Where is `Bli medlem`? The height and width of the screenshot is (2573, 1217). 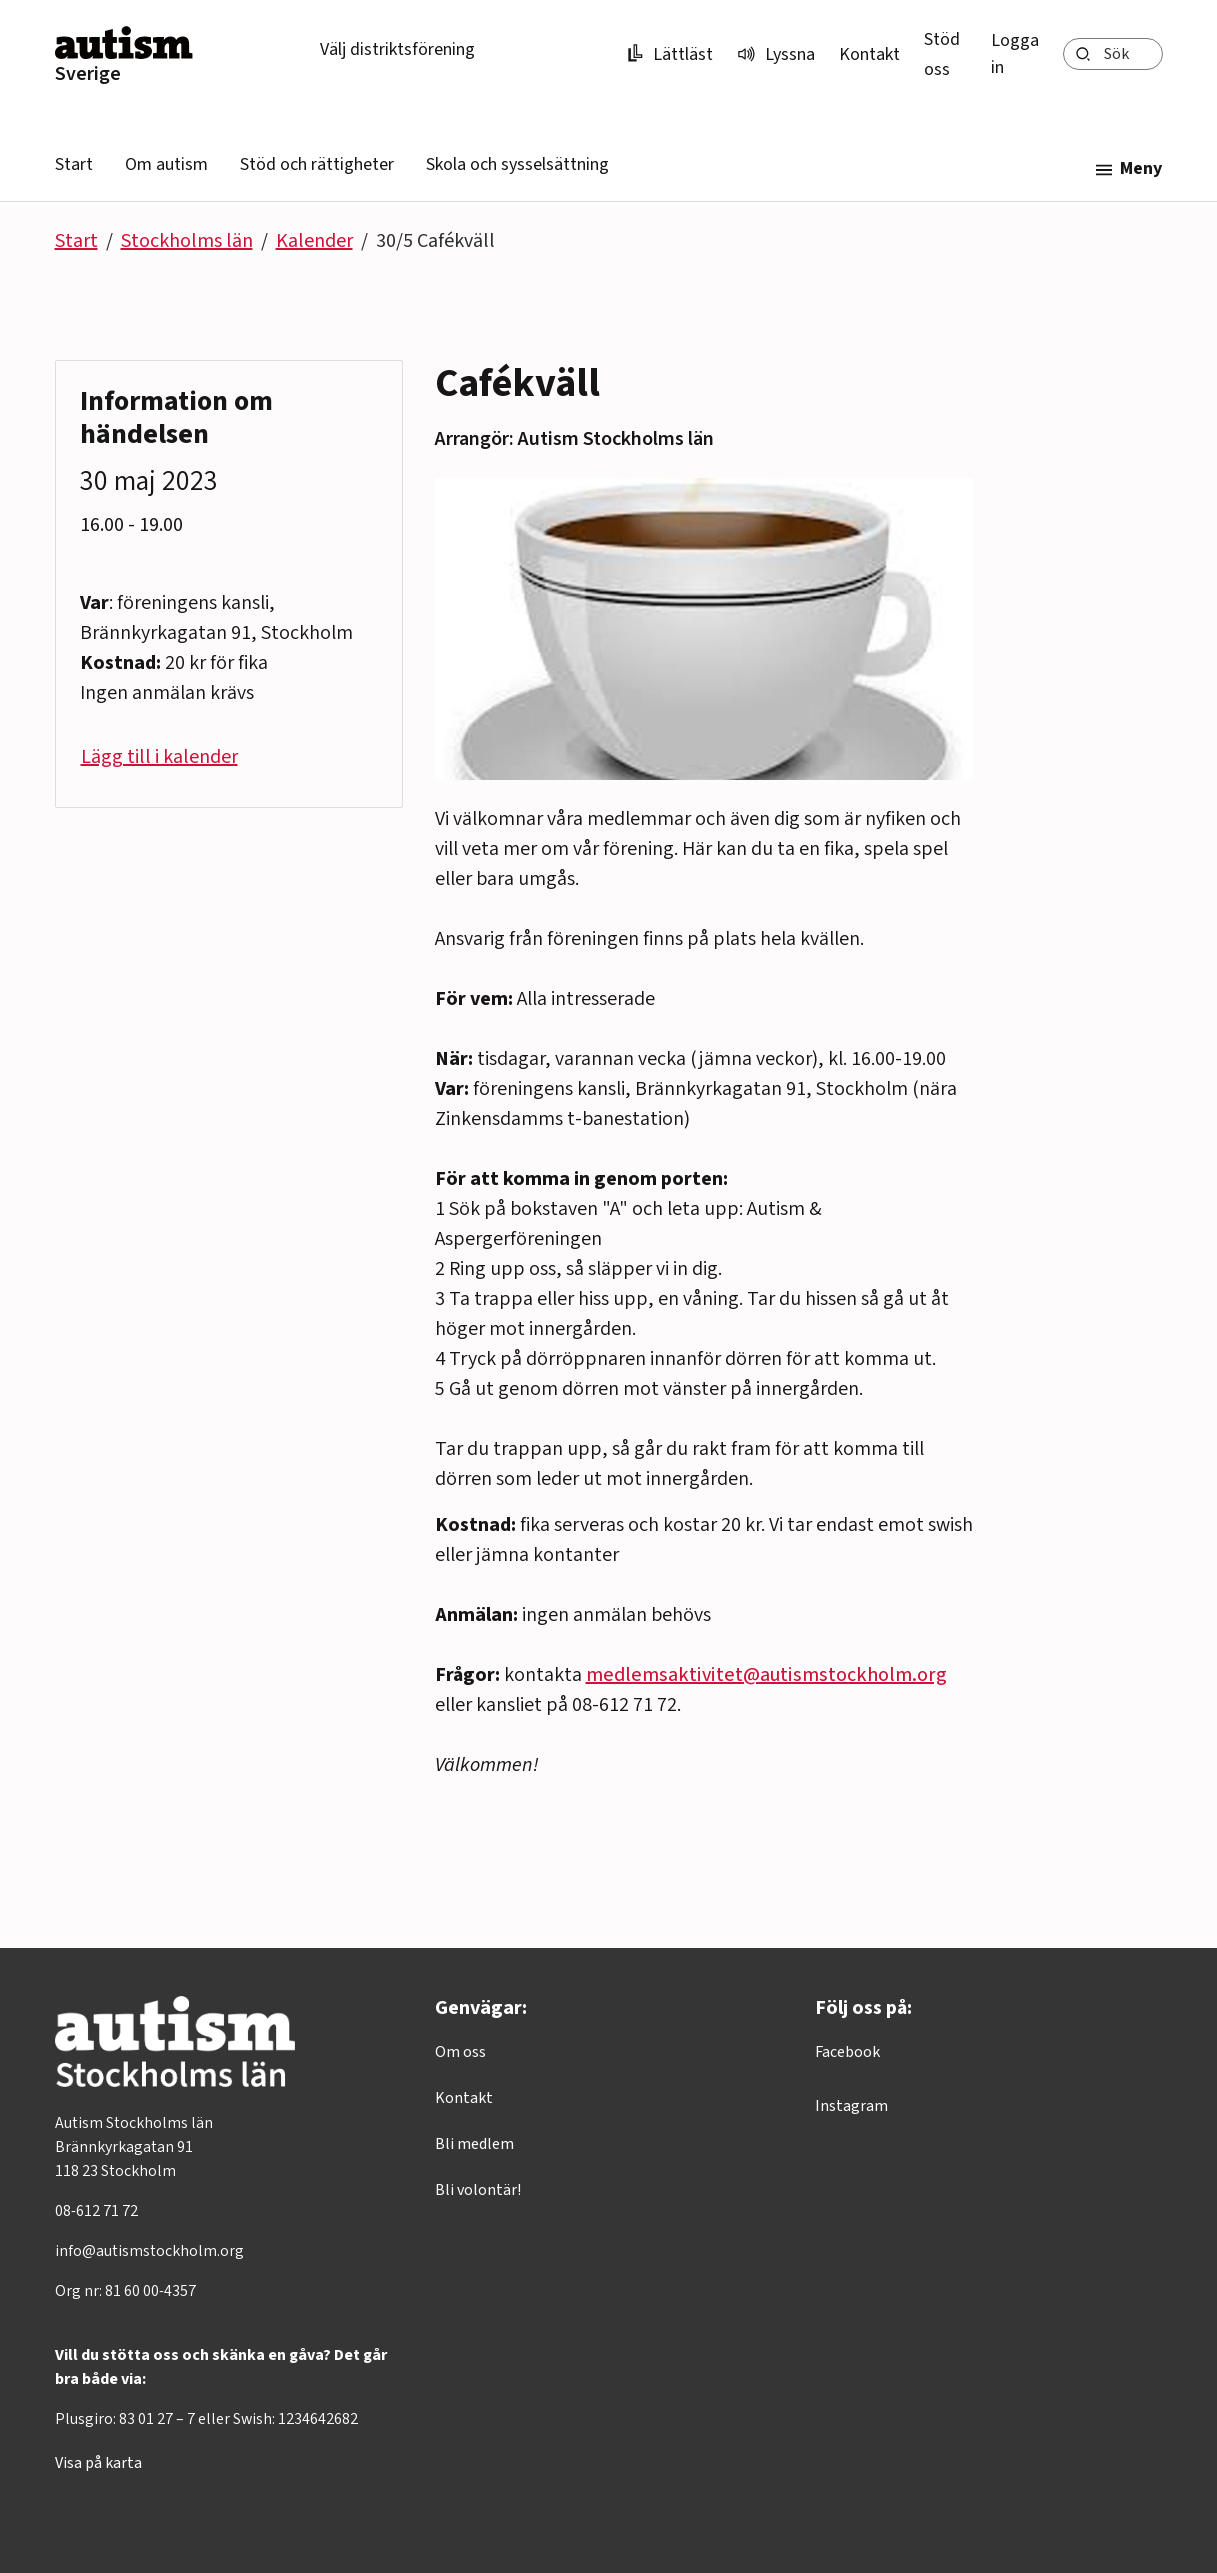 Bli medlem is located at coordinates (474, 2144).